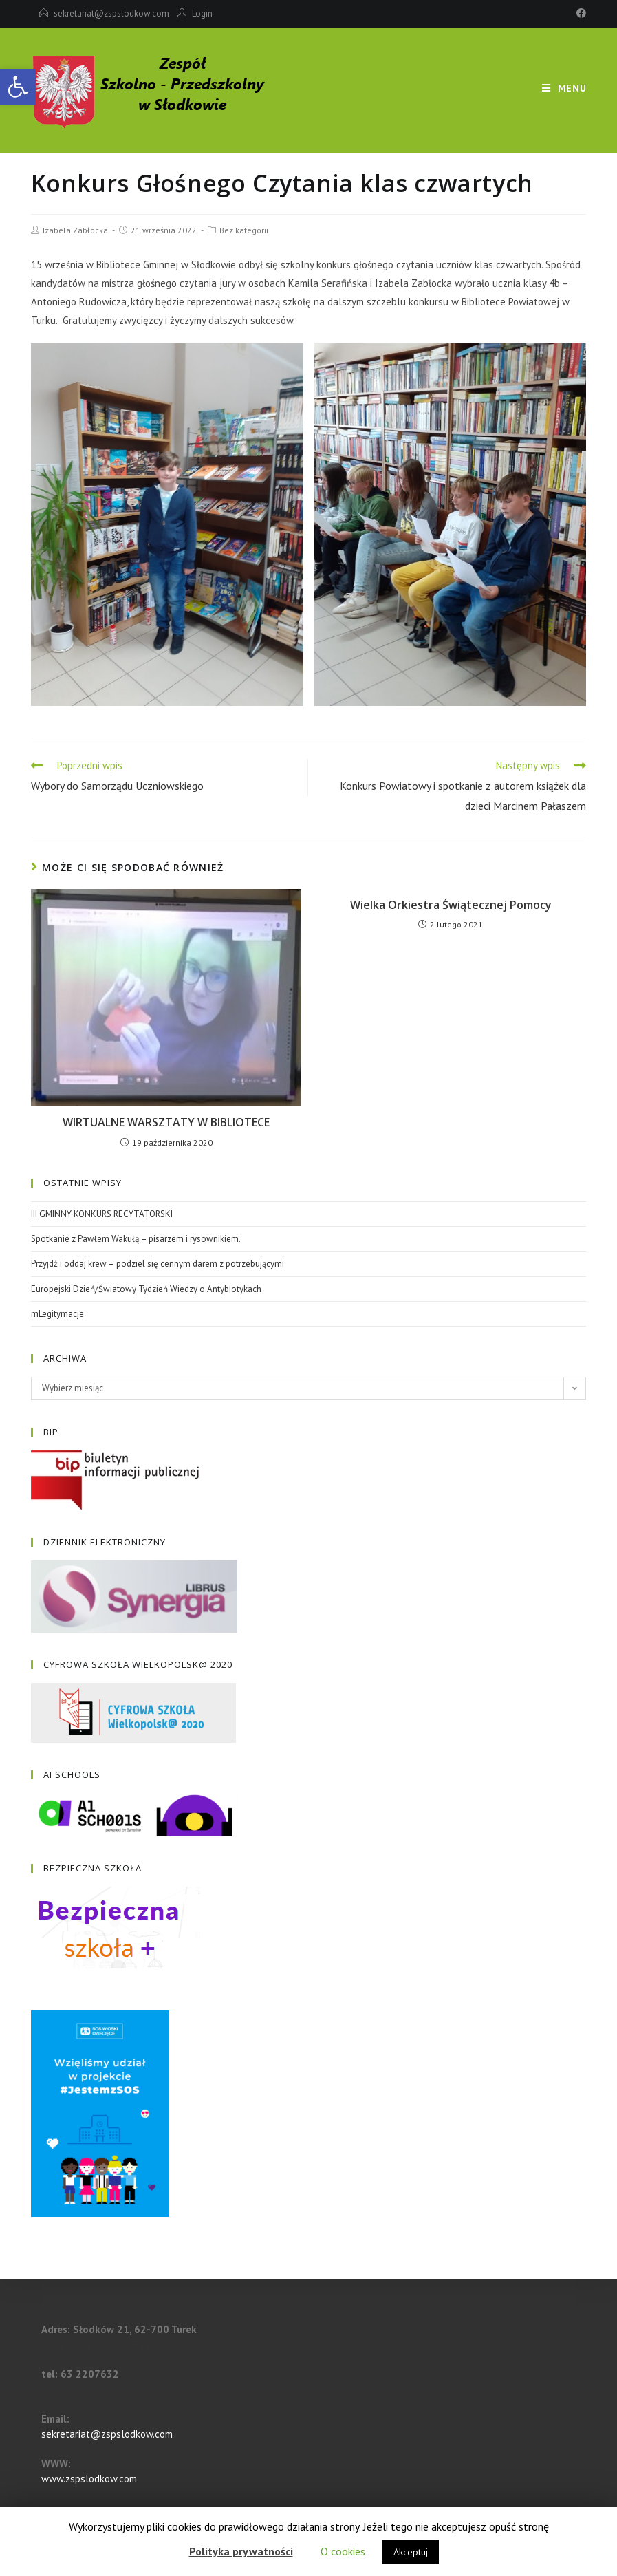 This screenshot has width=617, height=2576. Describe the element at coordinates (410, 2552) in the screenshot. I see `Akceptuj [button]` at that location.